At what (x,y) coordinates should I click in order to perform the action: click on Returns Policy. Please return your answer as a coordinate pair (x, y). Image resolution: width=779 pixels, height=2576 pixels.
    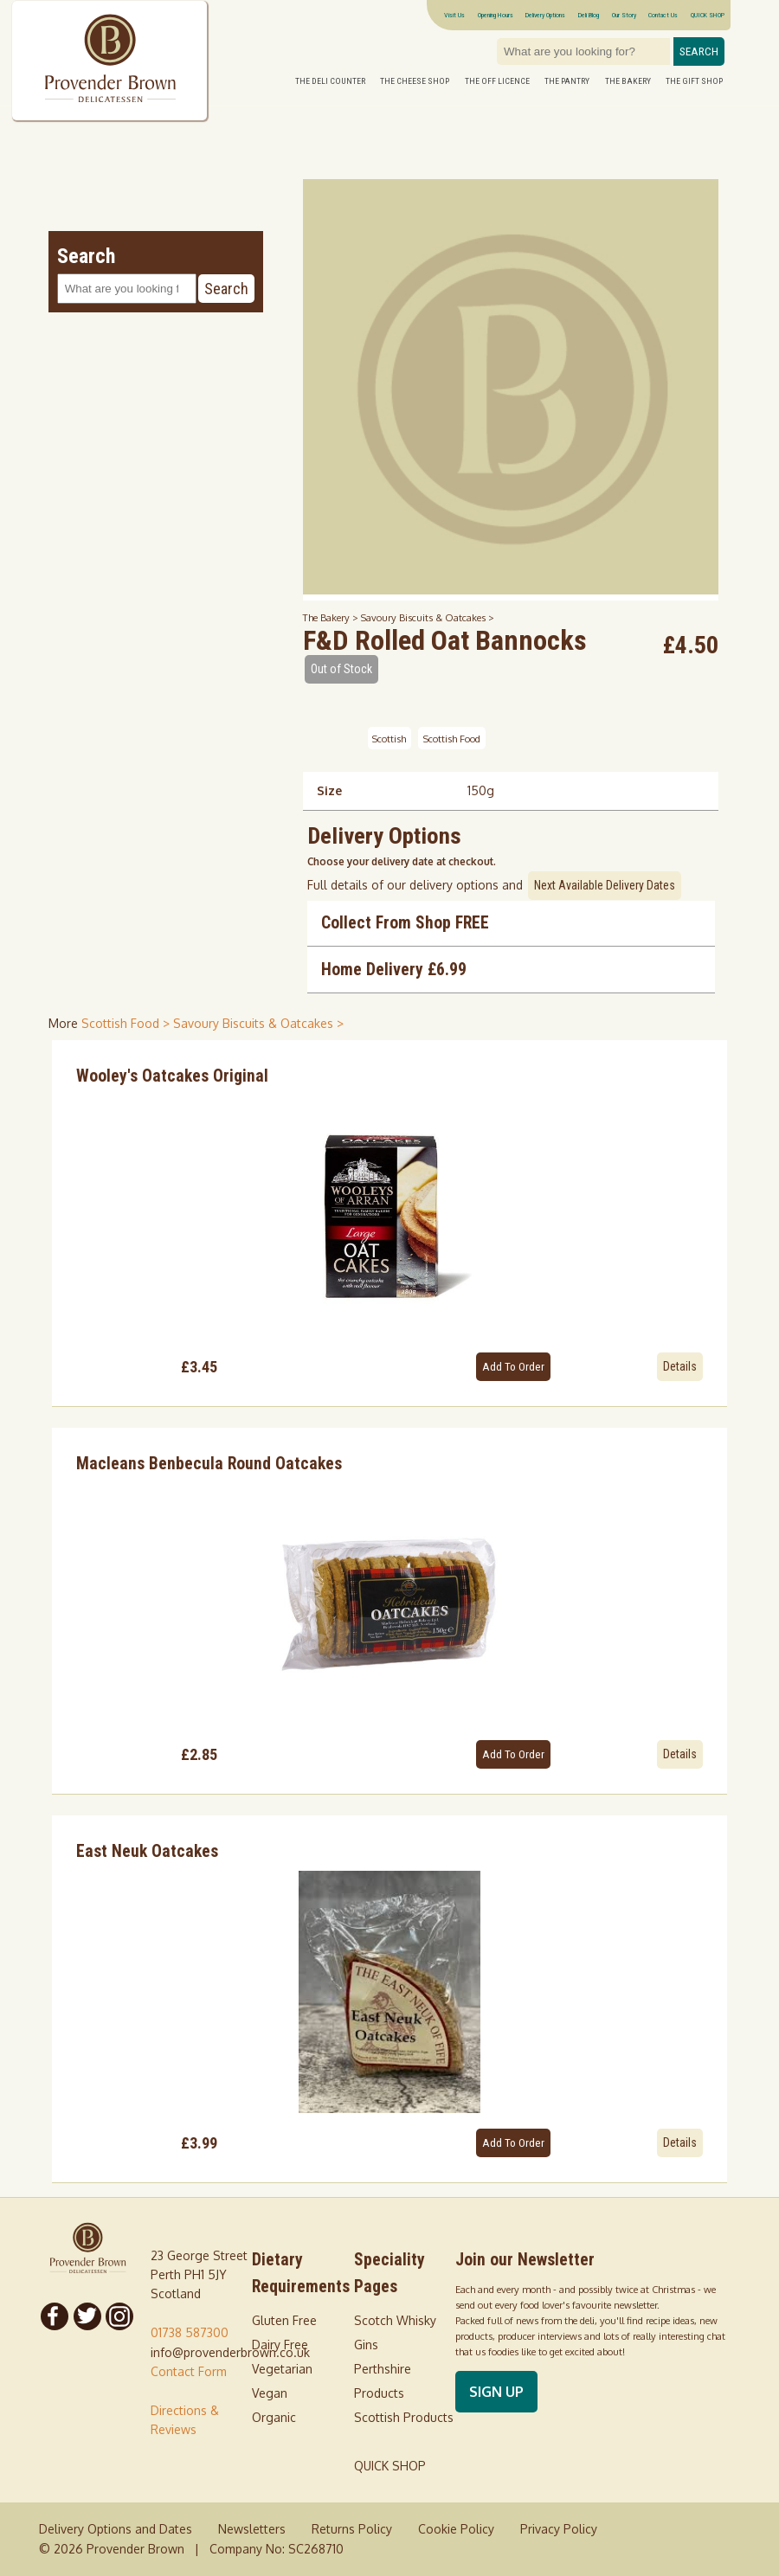
    Looking at the image, I should click on (352, 2528).